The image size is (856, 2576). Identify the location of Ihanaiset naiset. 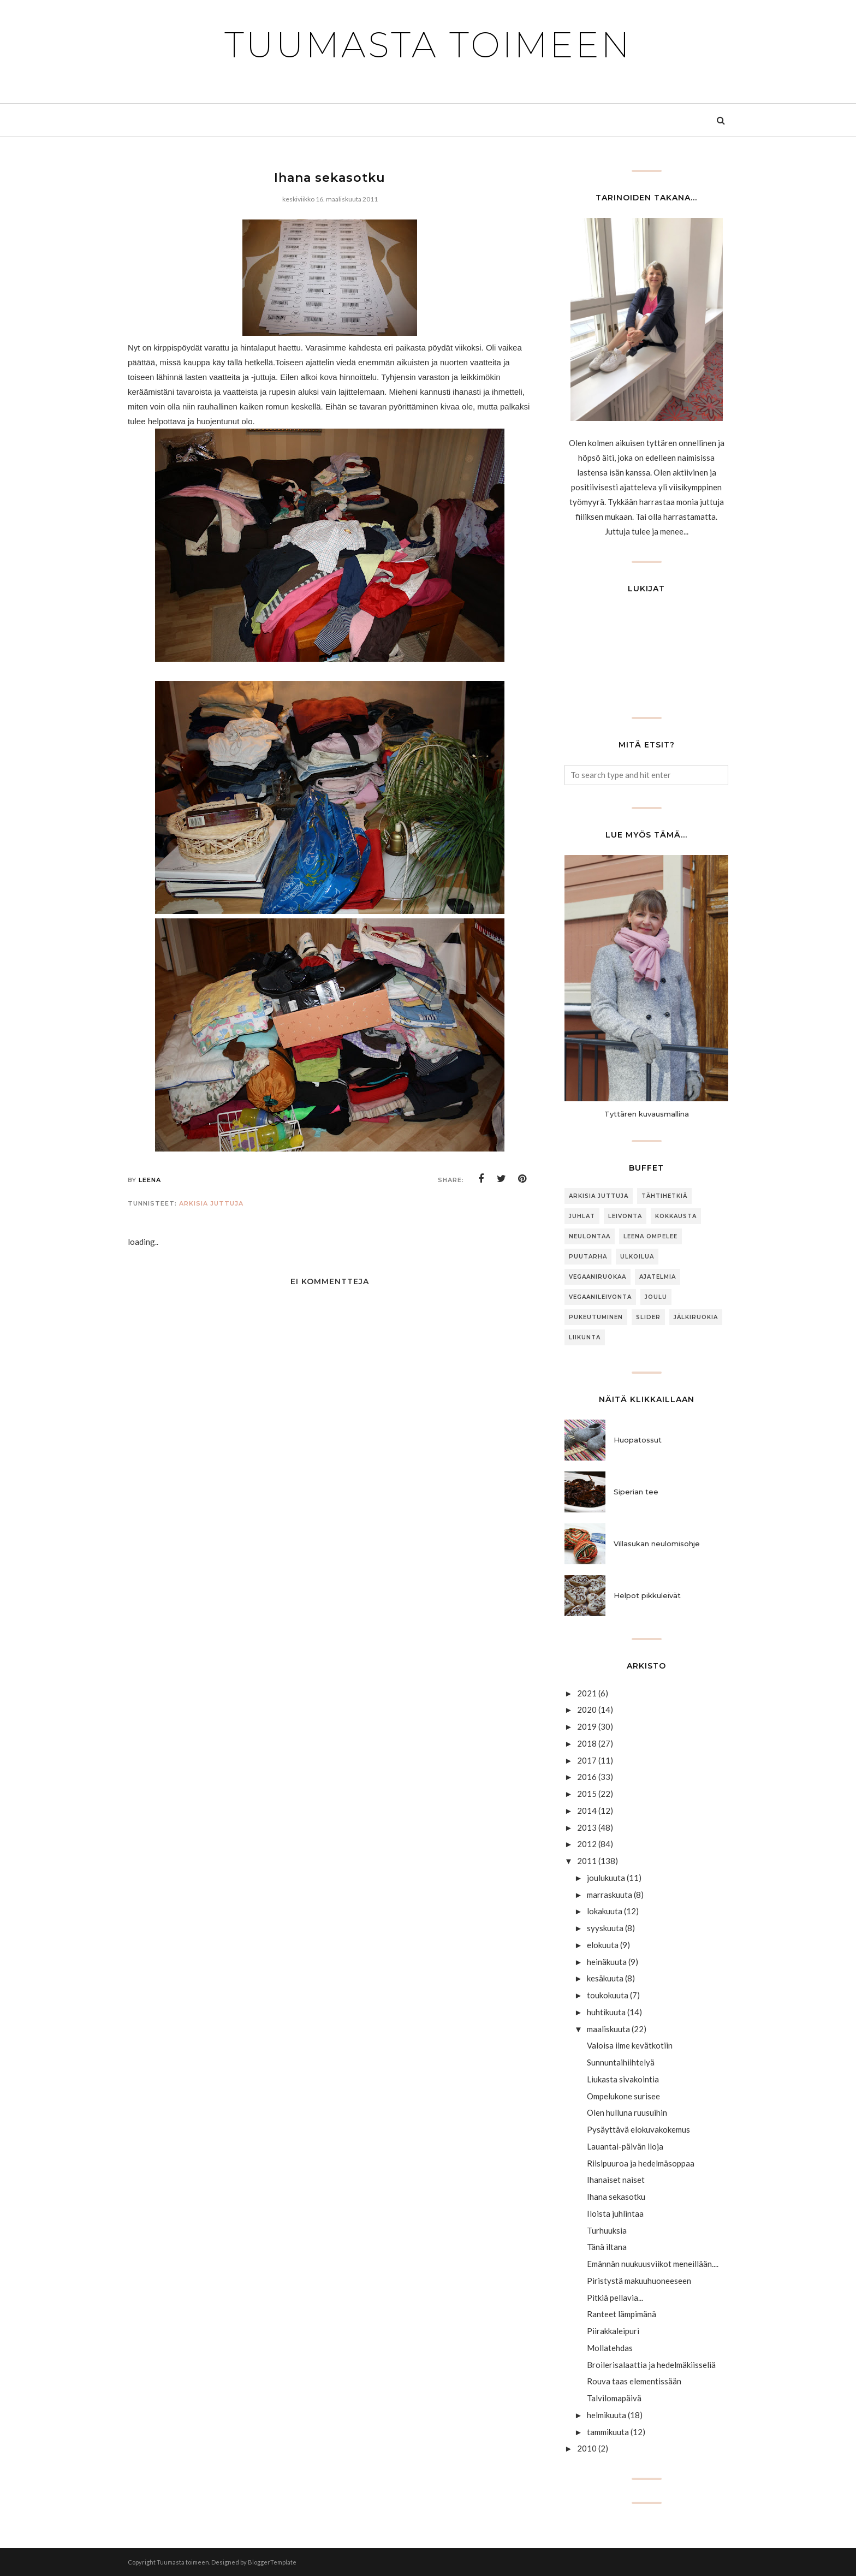
(616, 2180).